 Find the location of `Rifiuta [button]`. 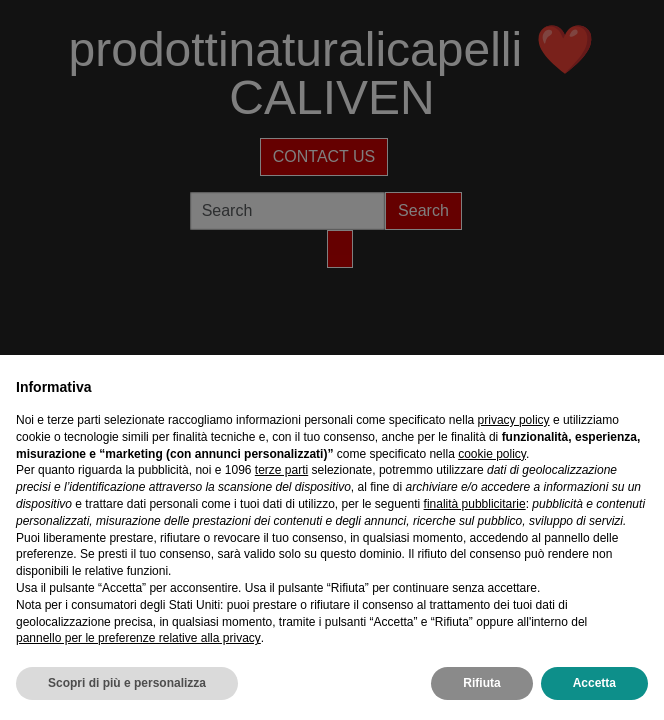

Rifiuta [button] is located at coordinates (481, 683).